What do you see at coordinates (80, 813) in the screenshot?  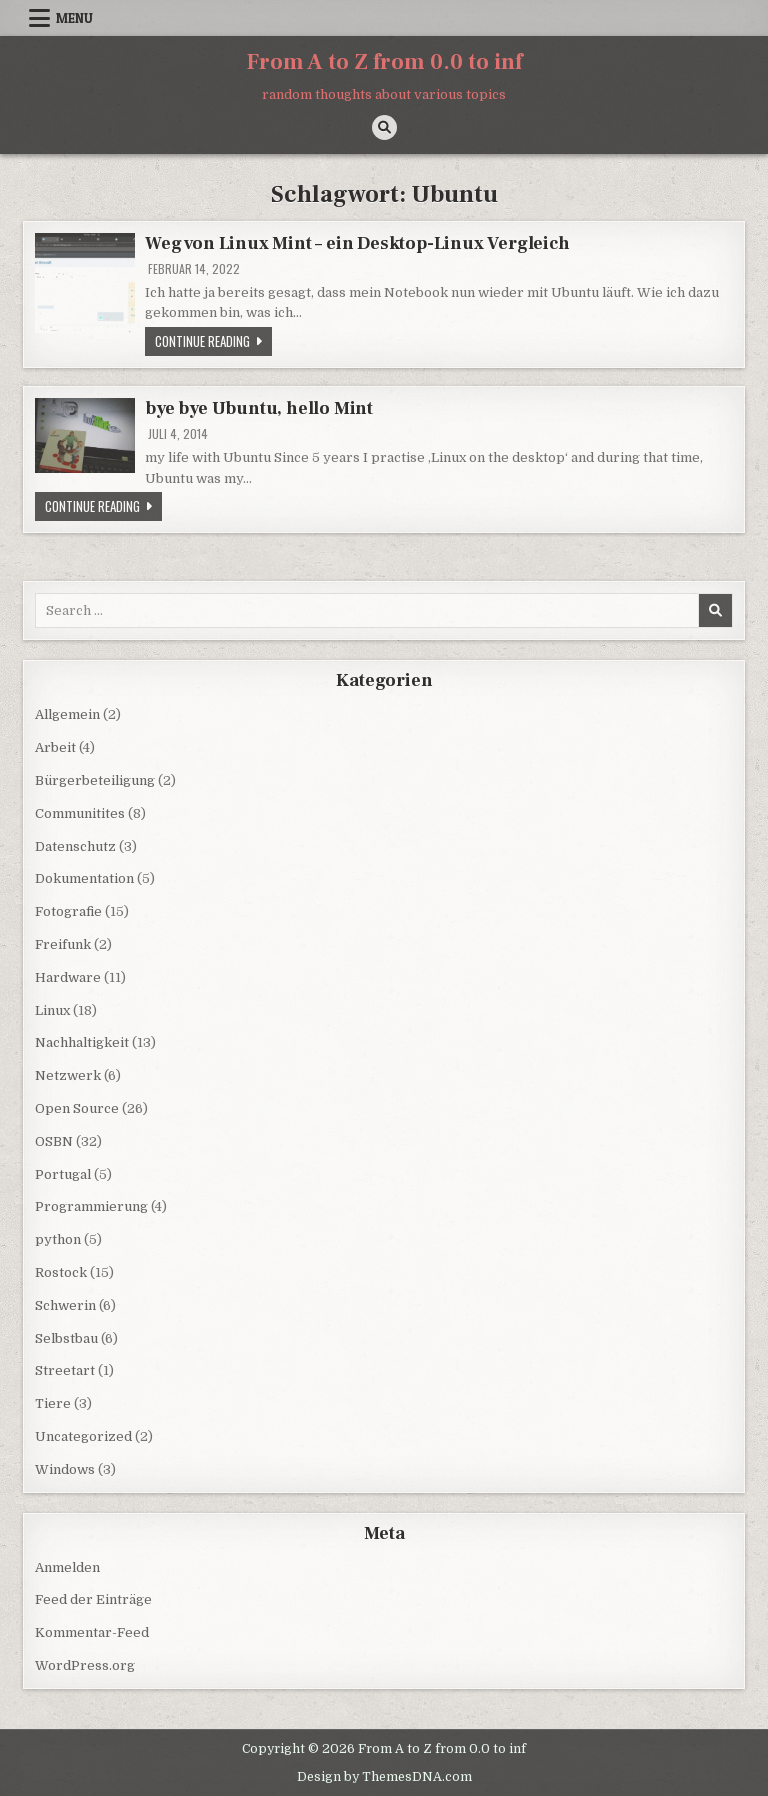 I see `Communitites` at bounding box center [80, 813].